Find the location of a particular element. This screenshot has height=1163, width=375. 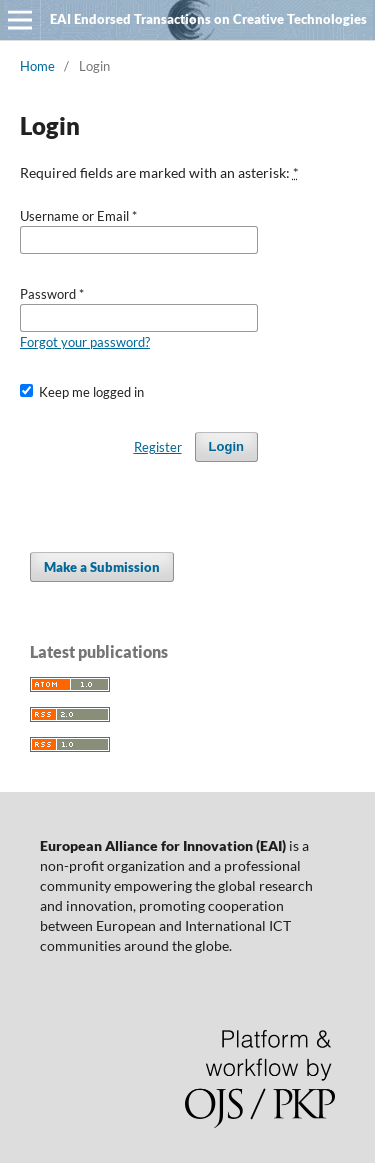

Login is located at coordinates (226, 446).